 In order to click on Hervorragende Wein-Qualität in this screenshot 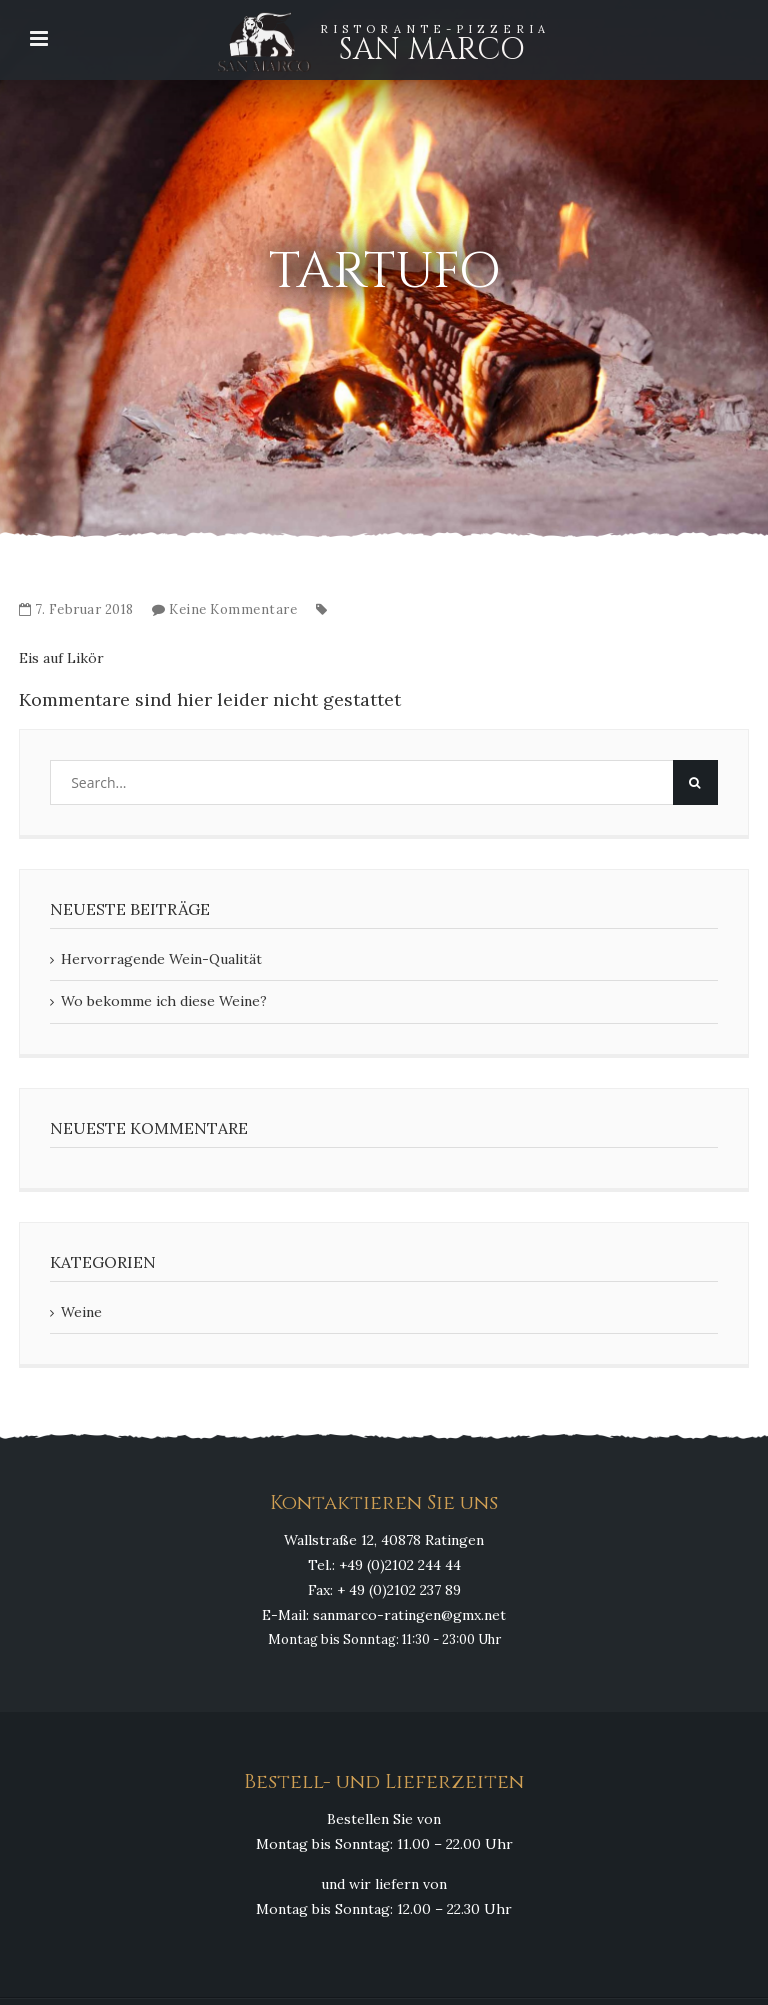, I will do `click(161, 959)`.